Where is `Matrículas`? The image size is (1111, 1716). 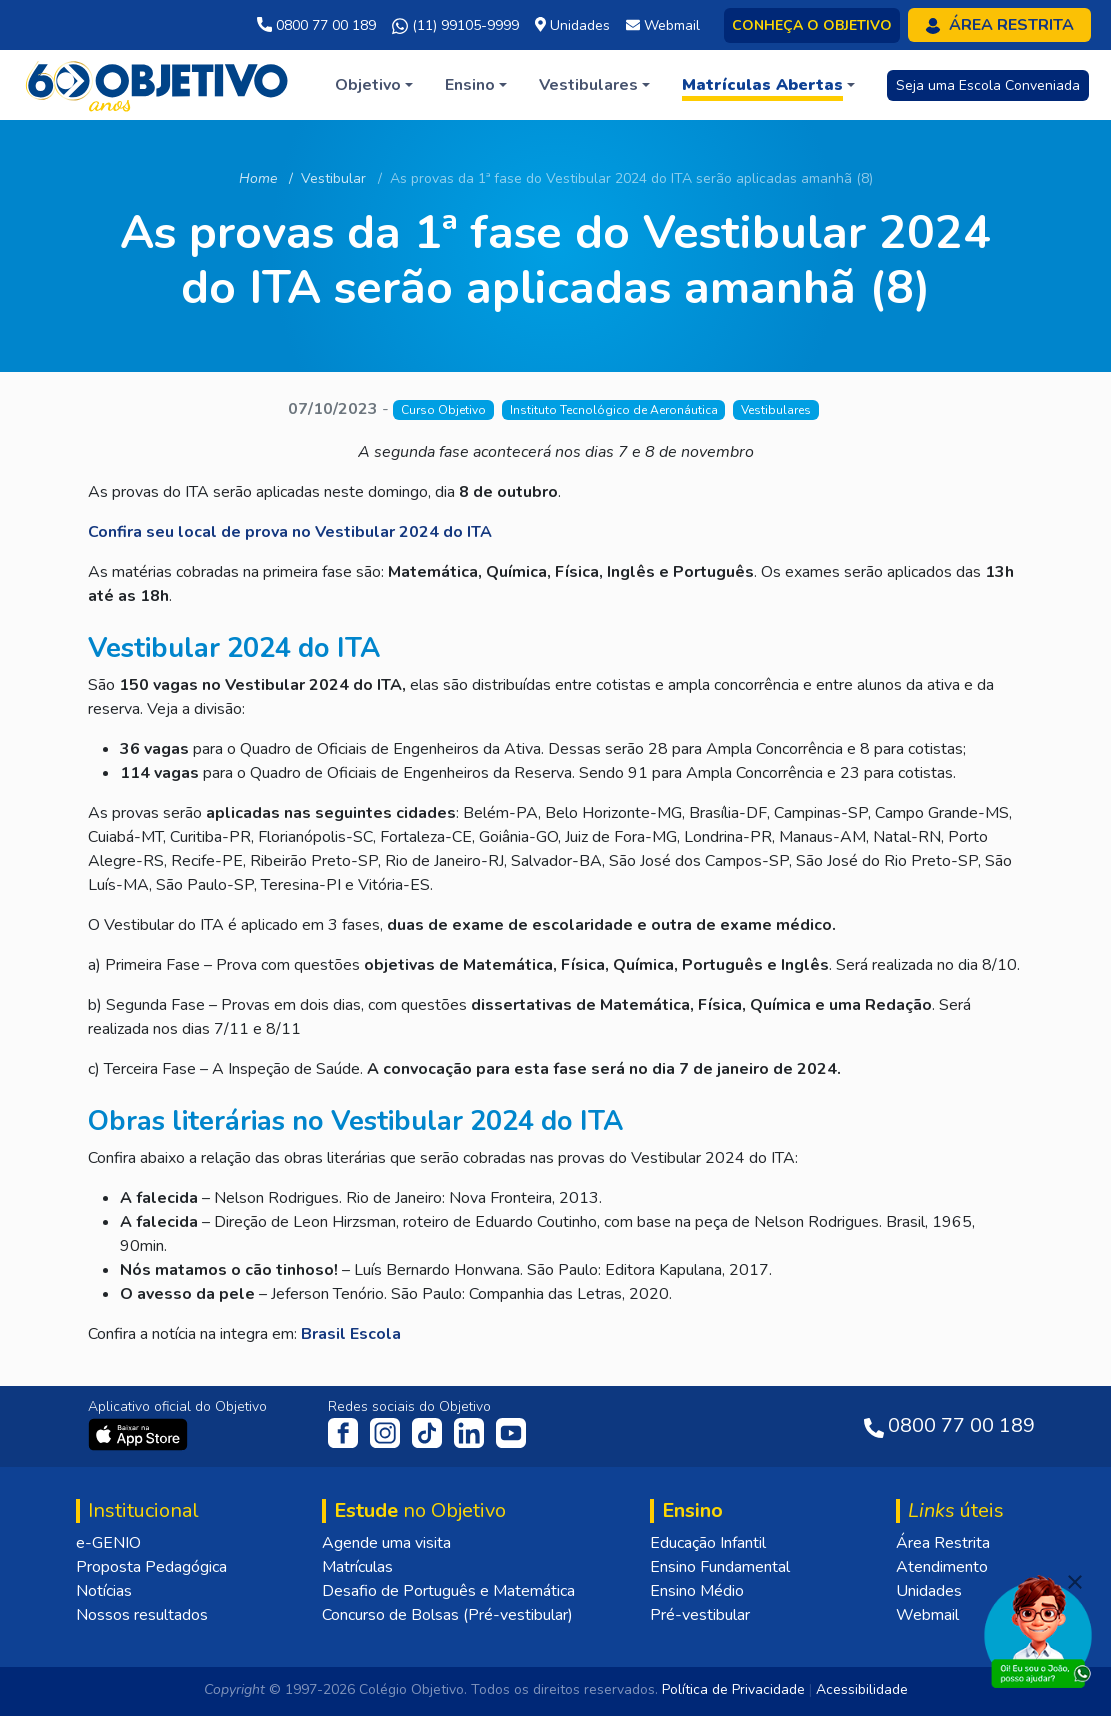
Matrículas is located at coordinates (357, 1567).